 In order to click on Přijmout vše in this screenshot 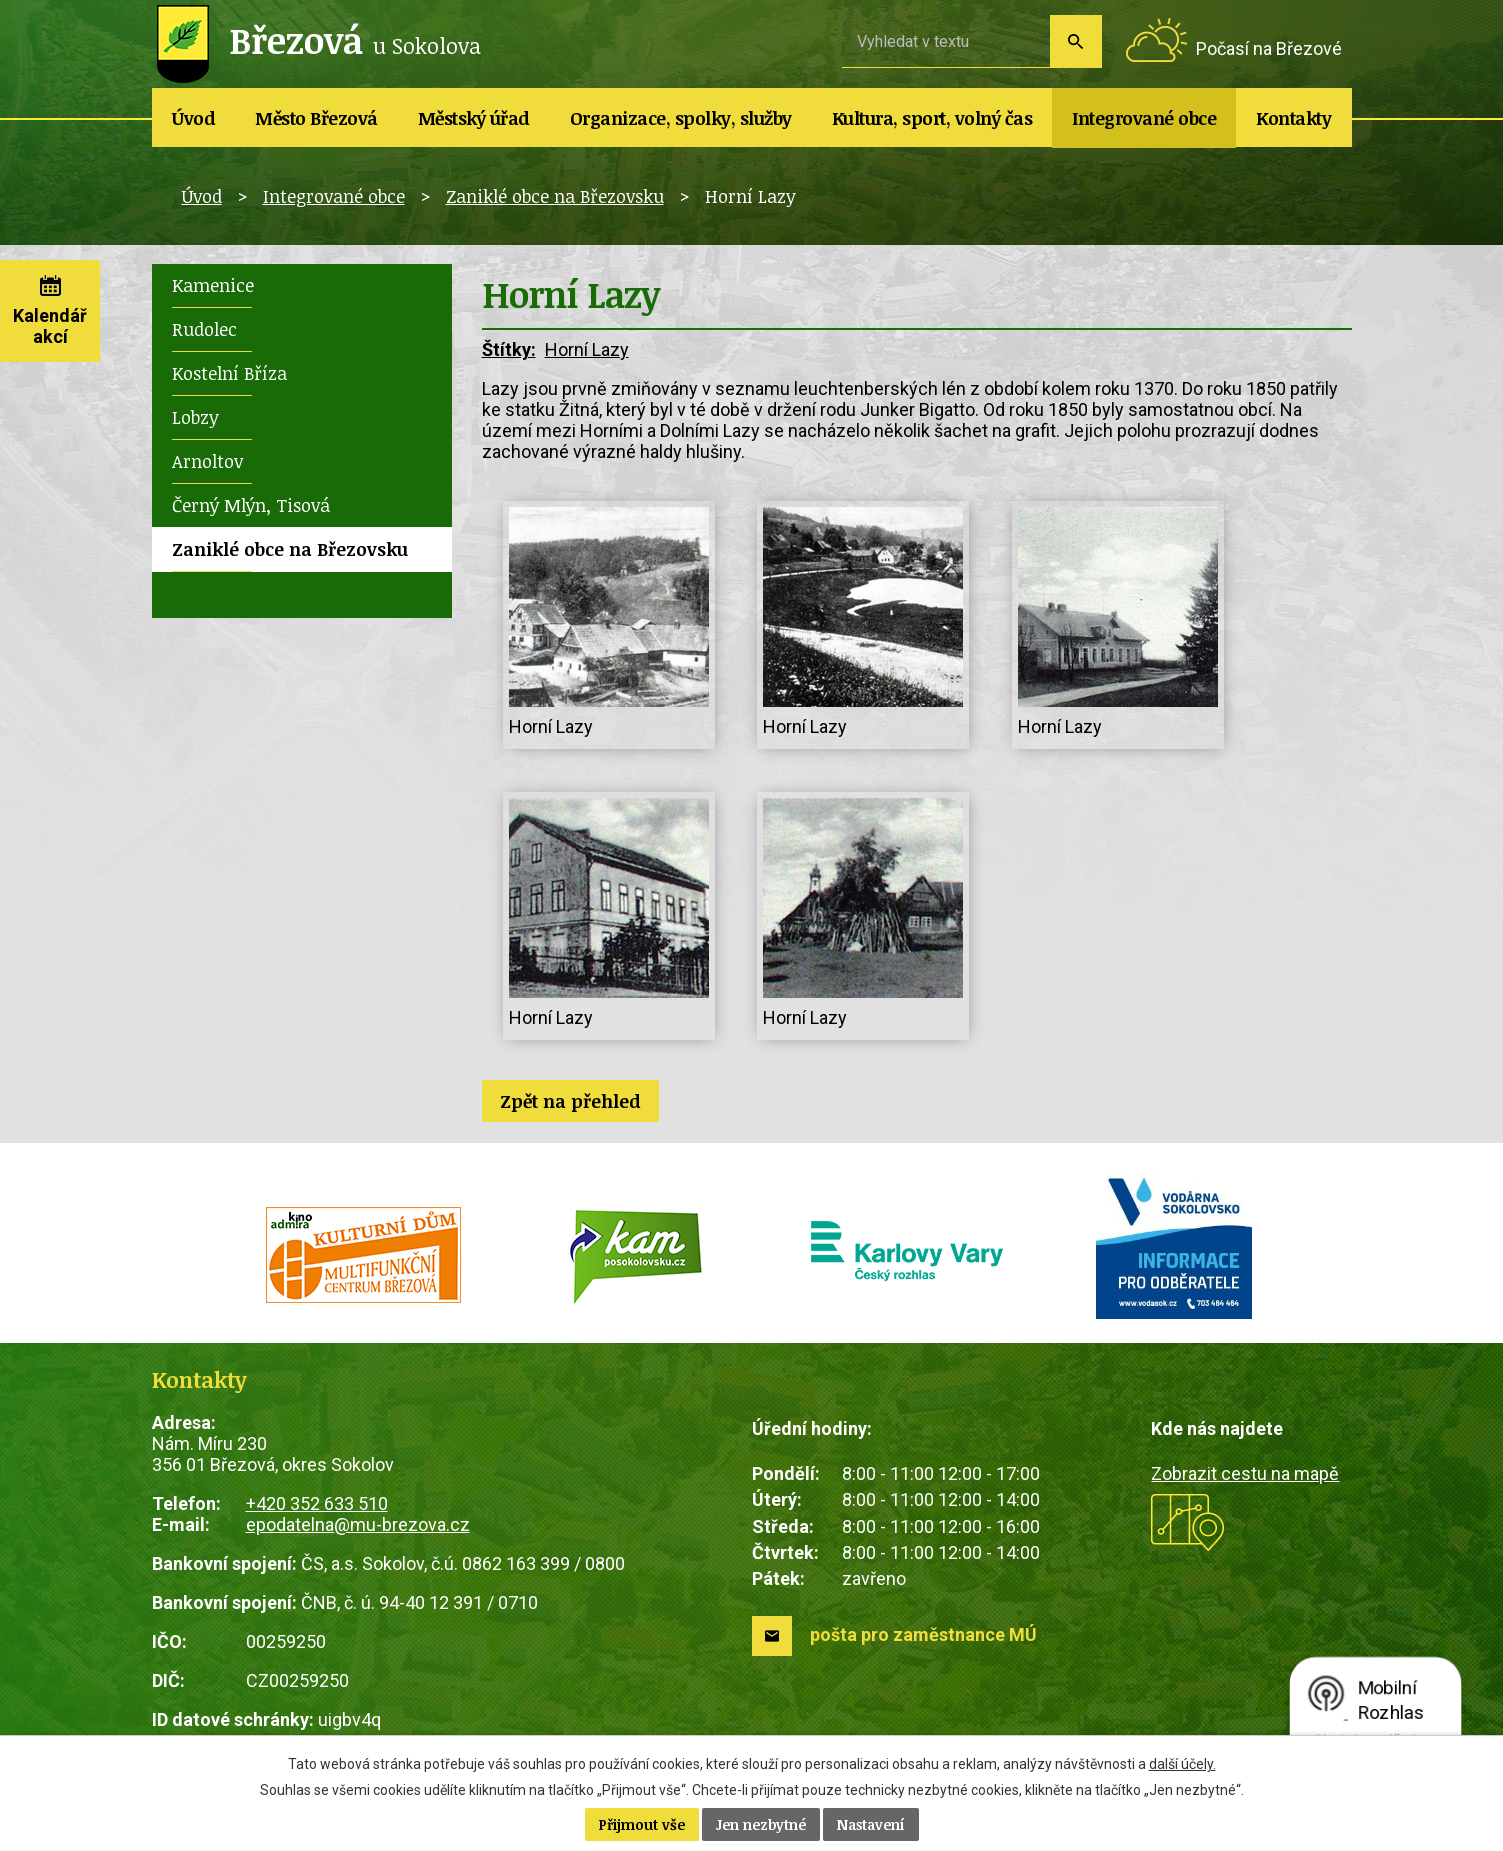, I will do `click(642, 1824)`.